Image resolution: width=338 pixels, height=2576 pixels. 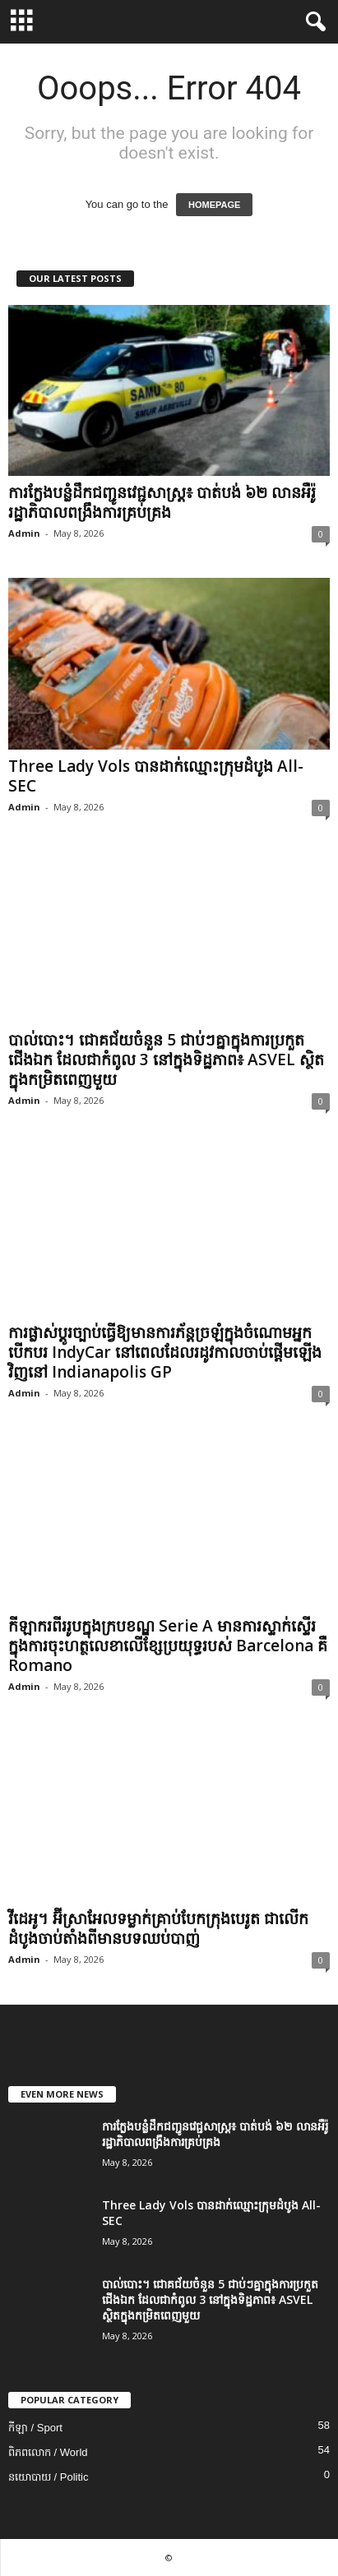 I want to click on ការក្លែងបន្លំដឹកជញ្ជូនវេជ្ជសាស្រ្ត៖ បាត់បង់ ៦២ លានអឺរ៉ូ រដ្ឋាភិបាលពង្រឹងការគ្រប់គ្រង, so click(x=162, y=502).